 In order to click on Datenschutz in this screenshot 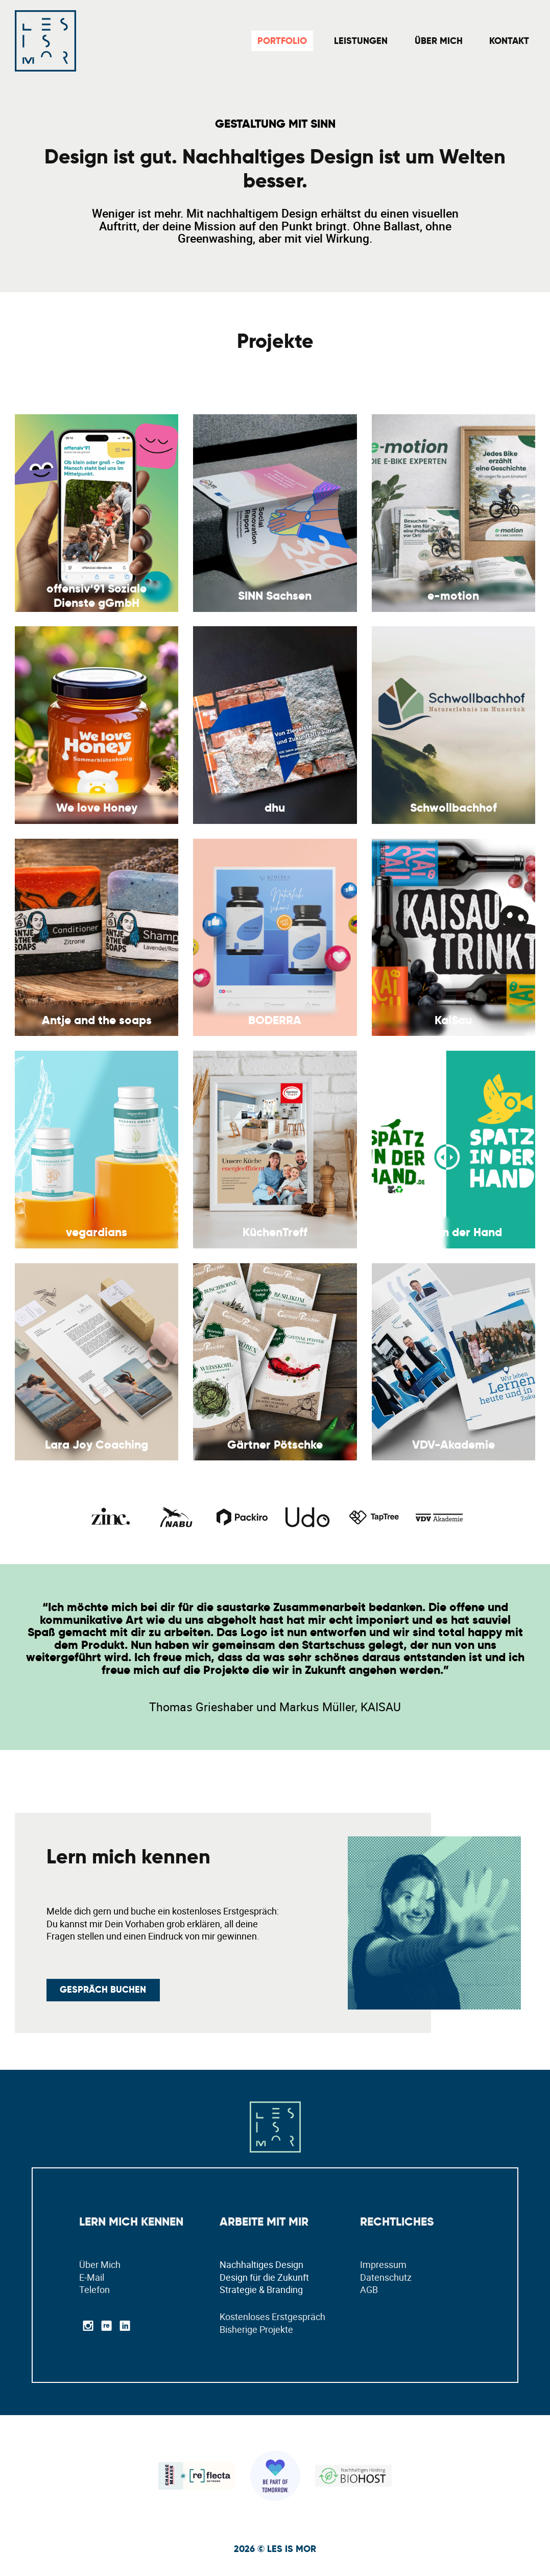, I will do `click(386, 2277)`.